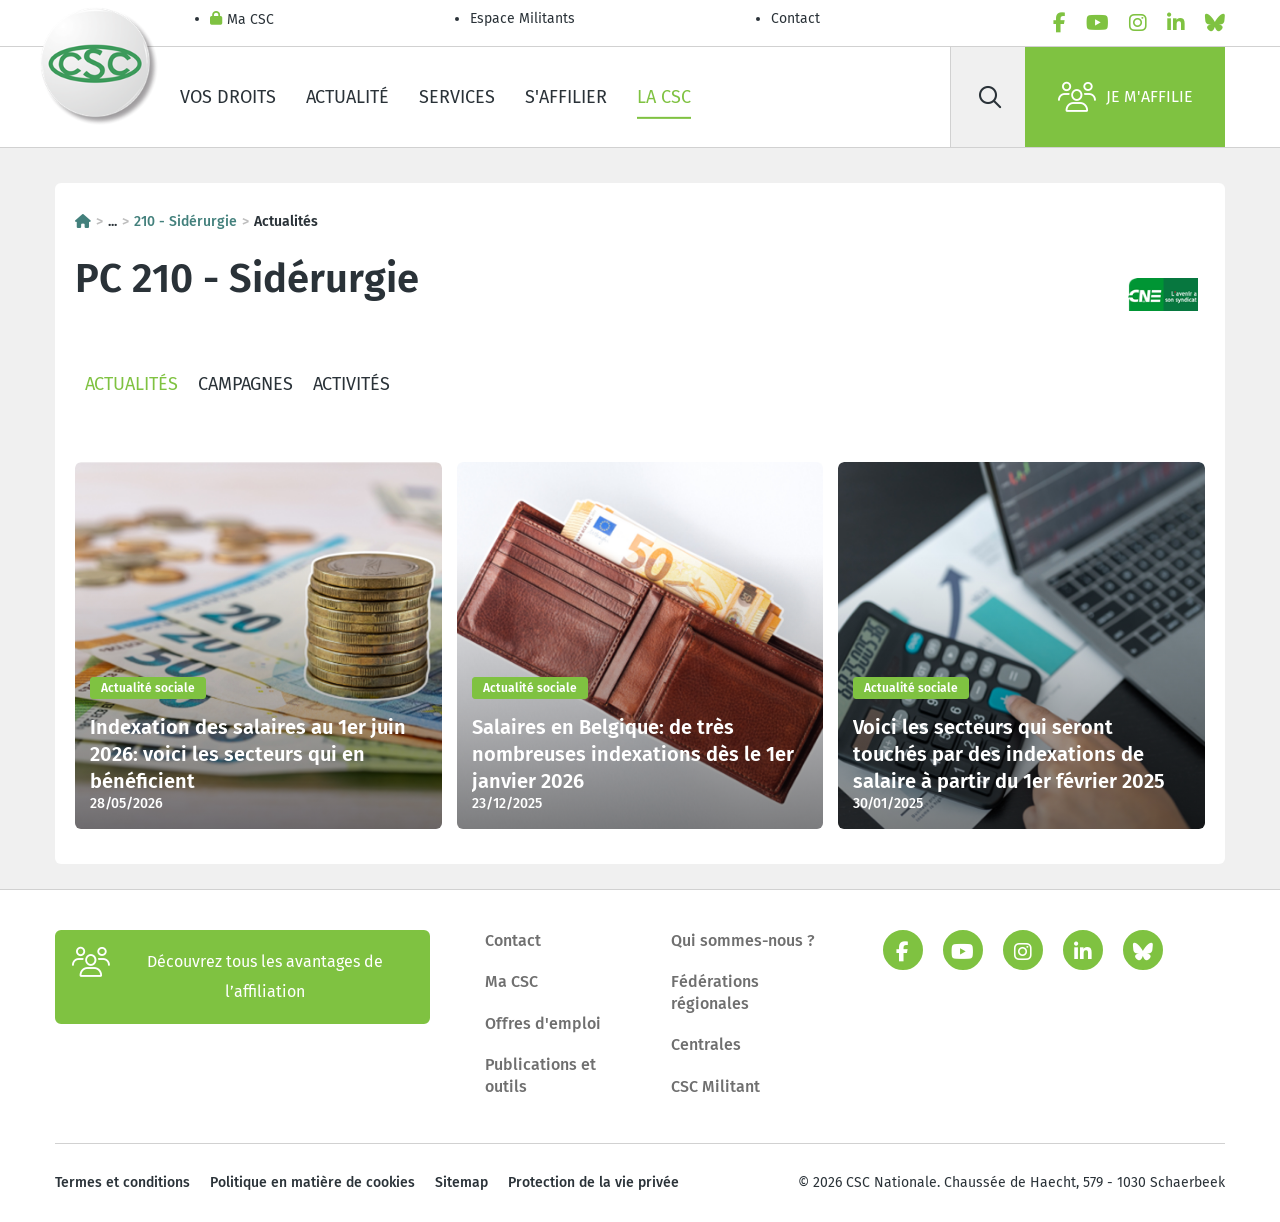  I want to click on Découvrez tous les avantages de l’affiliation, so click(227, 977).